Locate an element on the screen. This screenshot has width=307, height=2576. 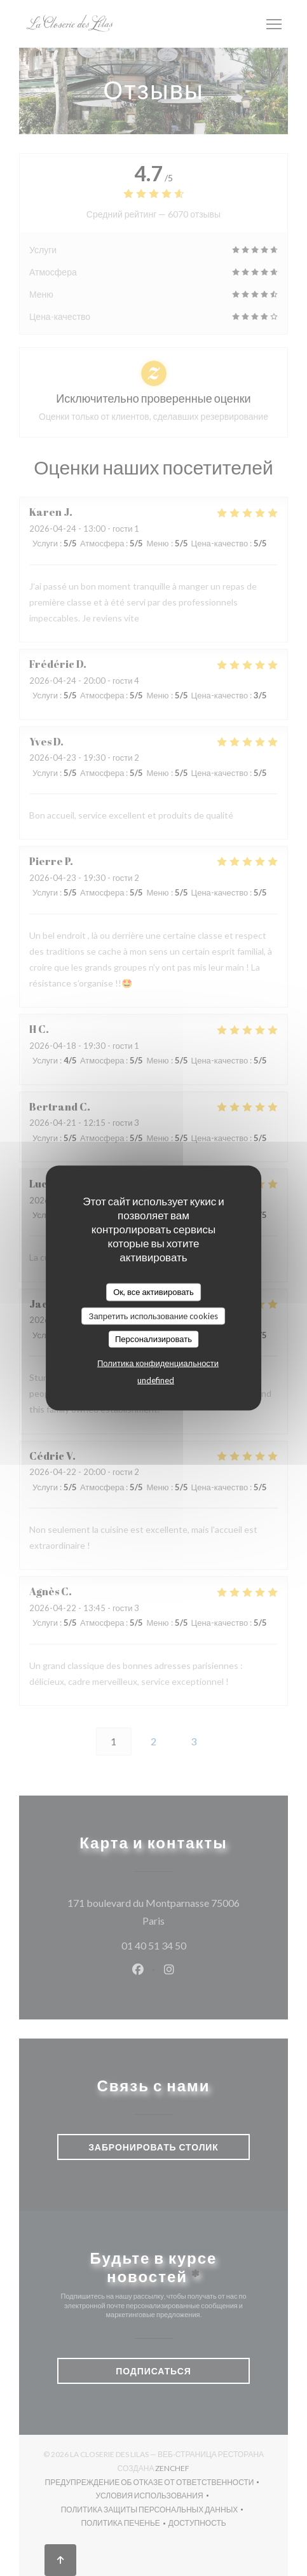
Ок, все активировать is located at coordinates (153, 1292).